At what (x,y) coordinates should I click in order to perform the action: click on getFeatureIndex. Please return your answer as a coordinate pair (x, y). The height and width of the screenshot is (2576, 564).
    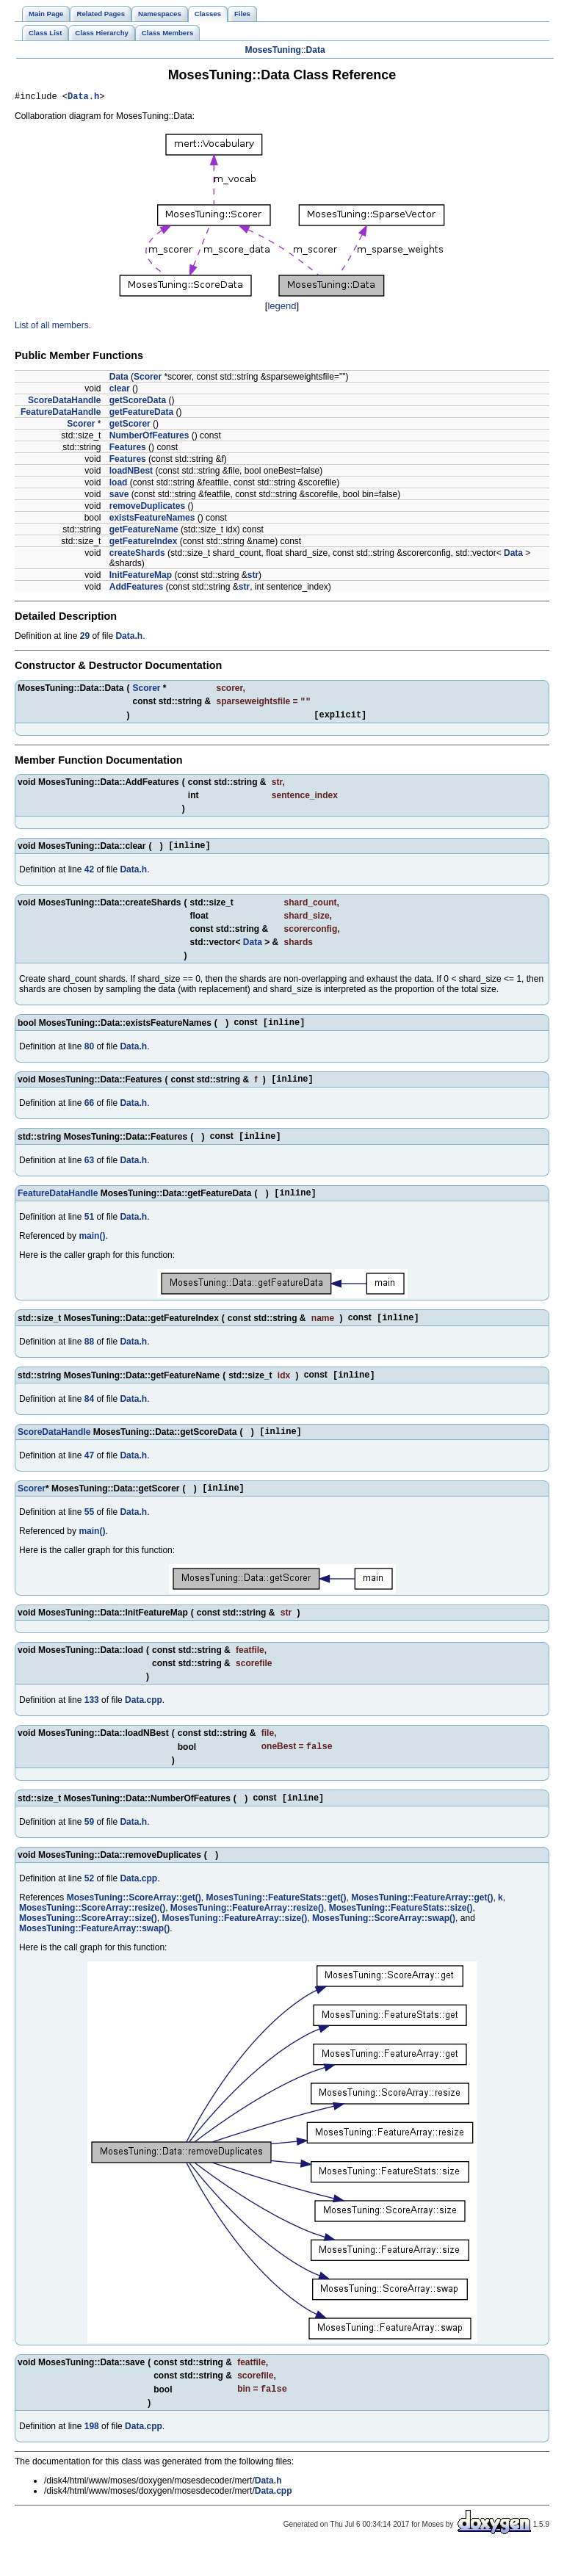
    Looking at the image, I should click on (143, 543).